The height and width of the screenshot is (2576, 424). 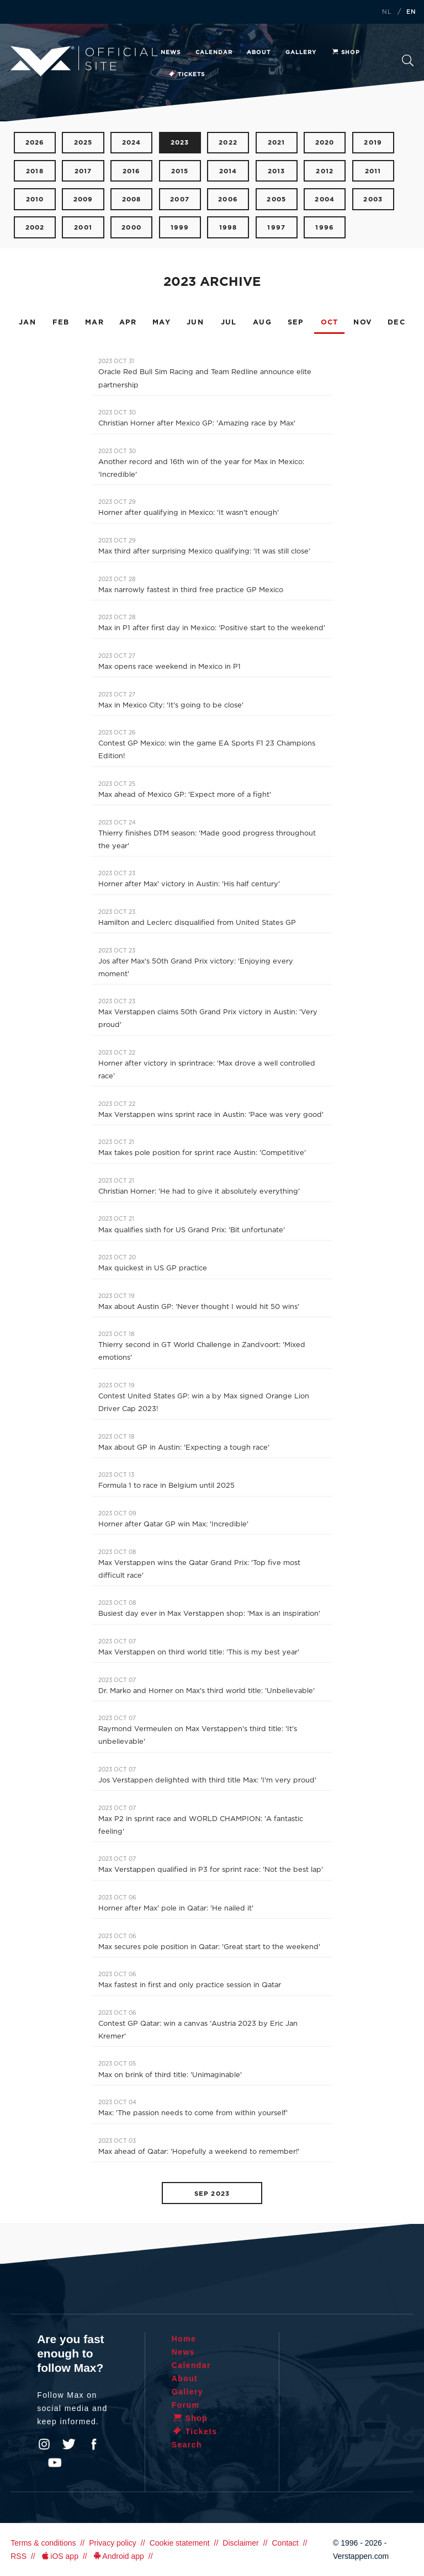 What do you see at coordinates (373, 171) in the screenshot?
I see `2011` at bounding box center [373, 171].